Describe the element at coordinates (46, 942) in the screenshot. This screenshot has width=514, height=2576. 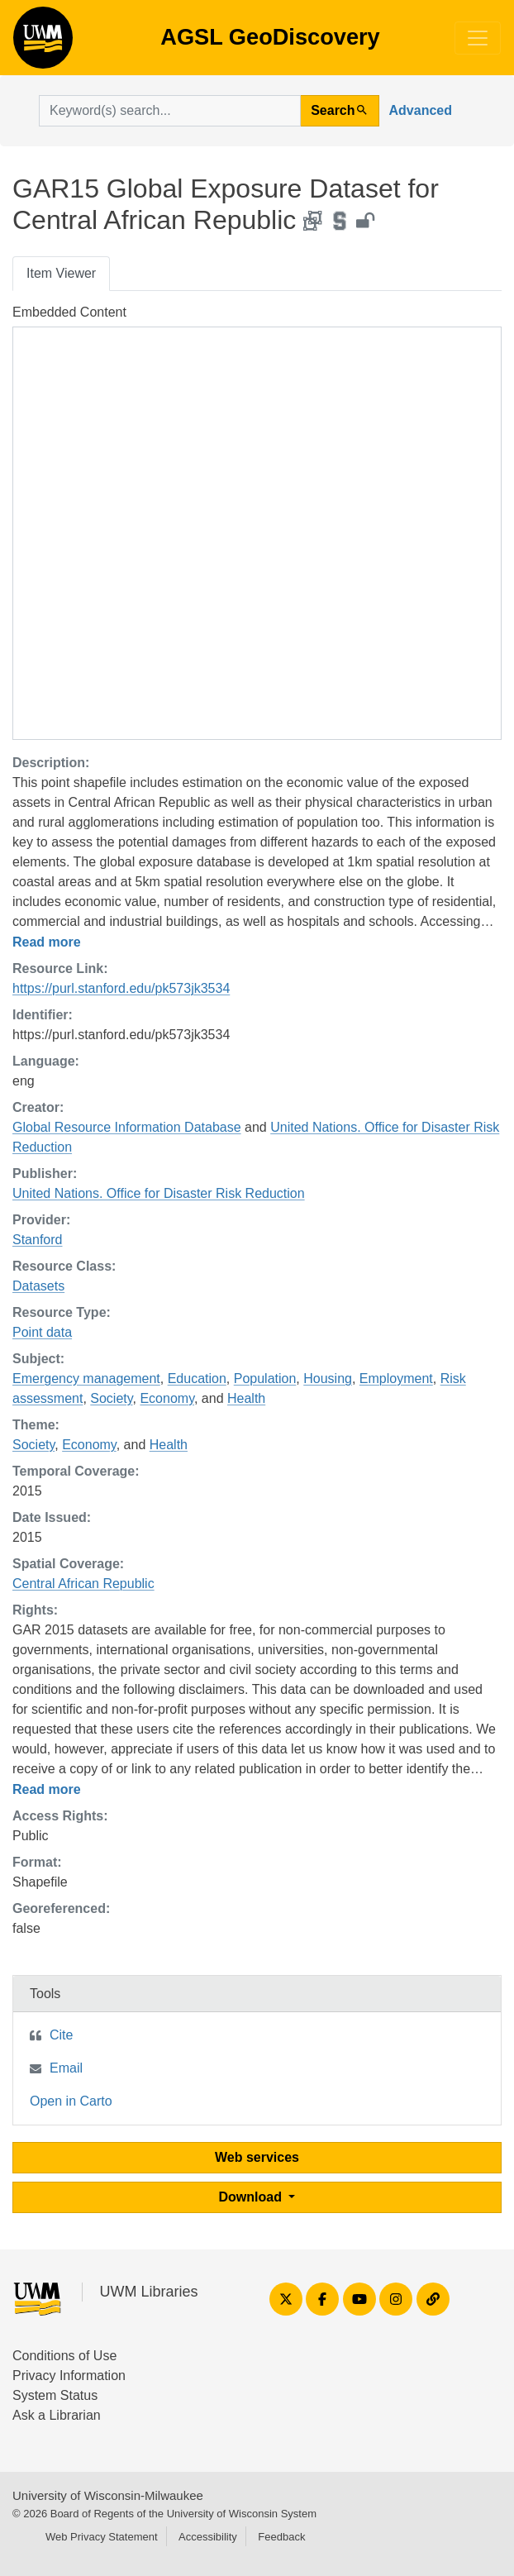
I see `Read more` at that location.